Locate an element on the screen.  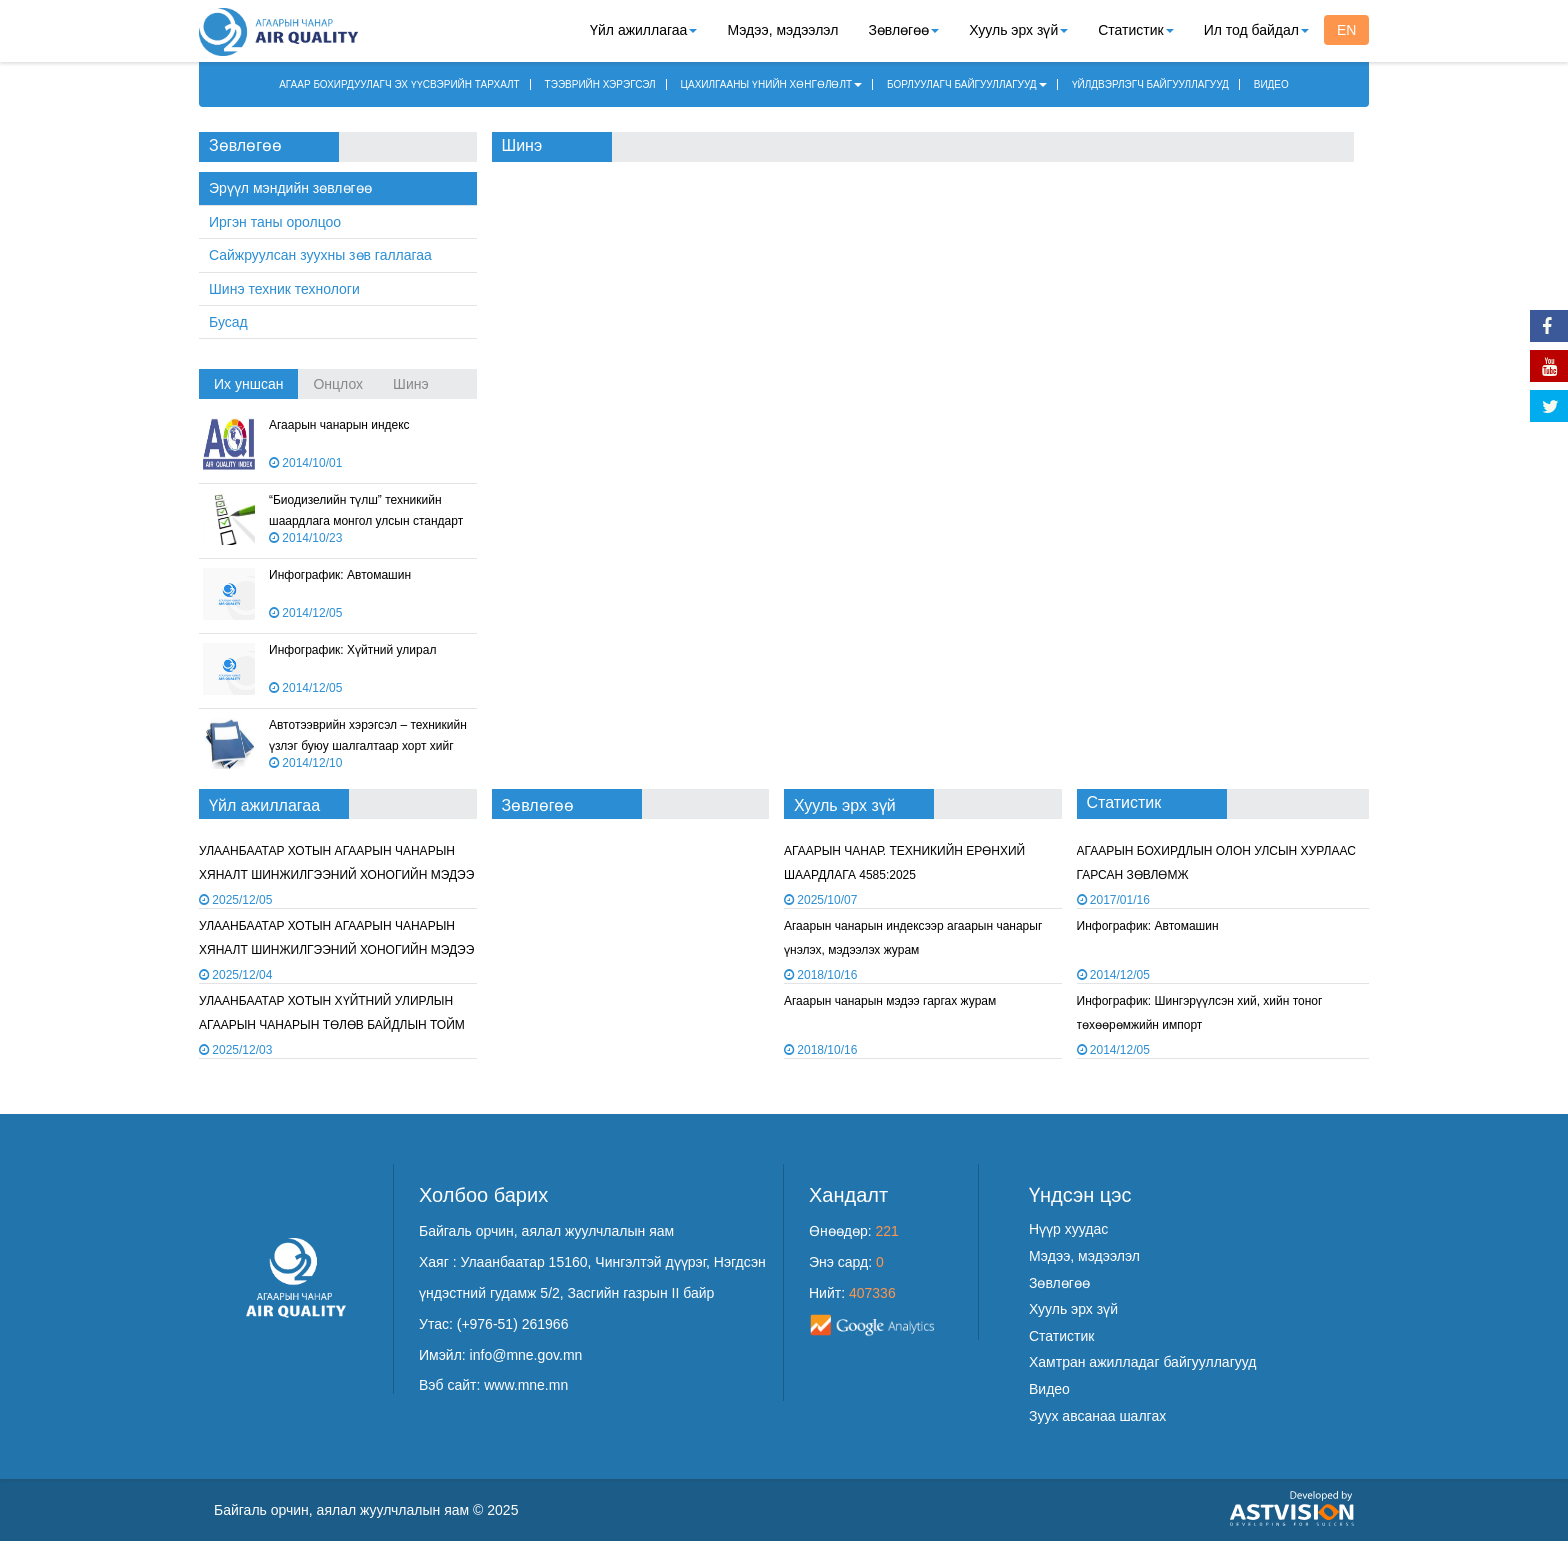
ҮЙЛДВЭРЛЭГЧ БАЙГУУЛЛАГУУД is located at coordinates (1150, 84).